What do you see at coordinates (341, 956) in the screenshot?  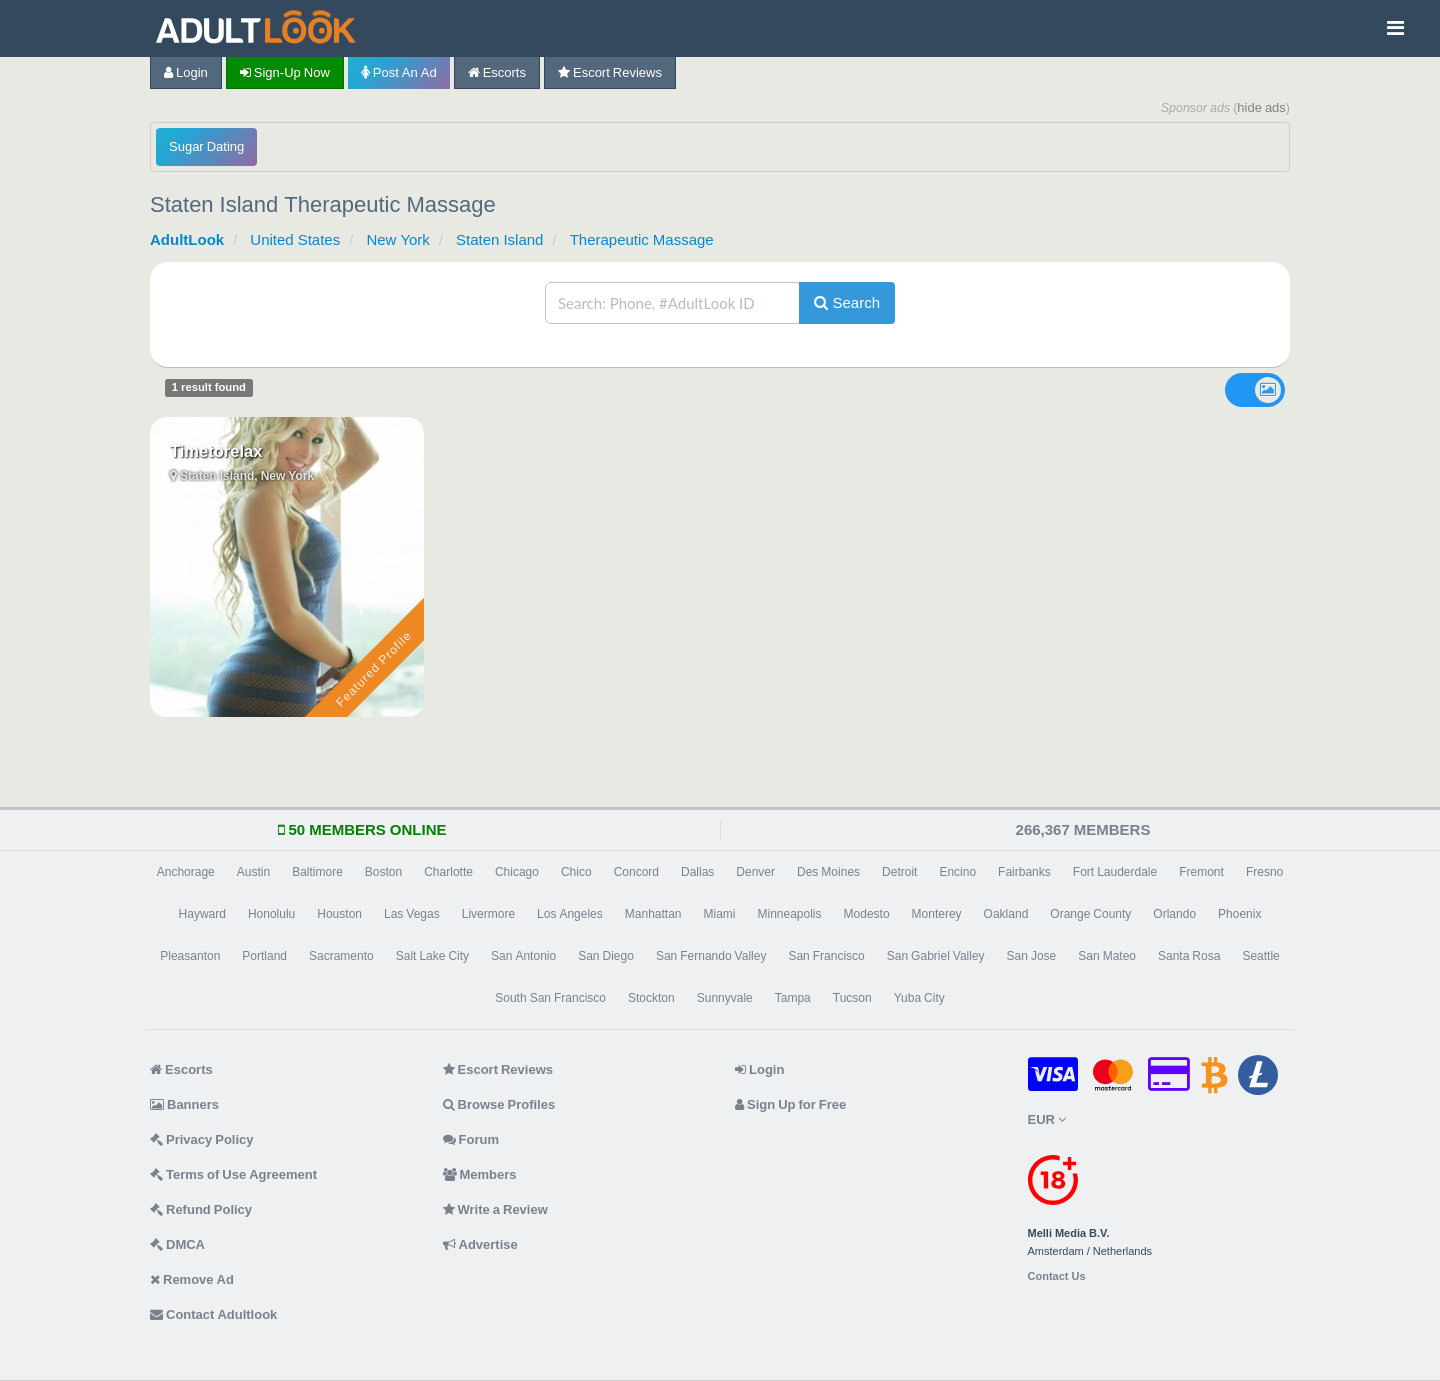 I see `Sacramento` at bounding box center [341, 956].